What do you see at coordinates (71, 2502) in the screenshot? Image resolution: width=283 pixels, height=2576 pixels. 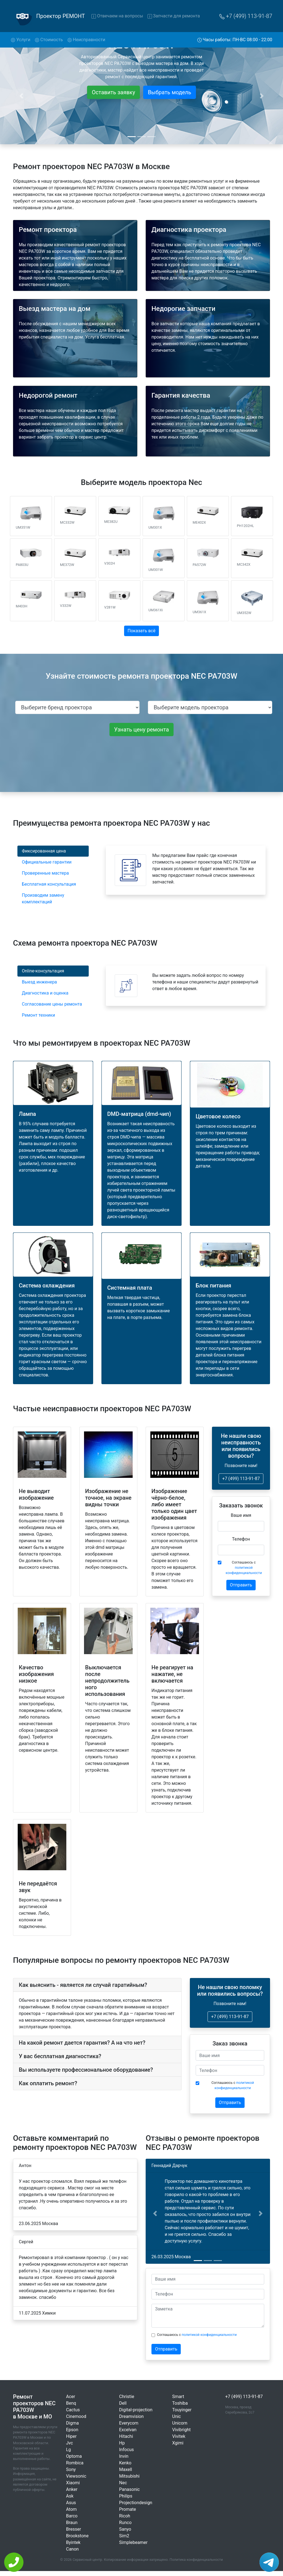 I see `Asus` at bounding box center [71, 2502].